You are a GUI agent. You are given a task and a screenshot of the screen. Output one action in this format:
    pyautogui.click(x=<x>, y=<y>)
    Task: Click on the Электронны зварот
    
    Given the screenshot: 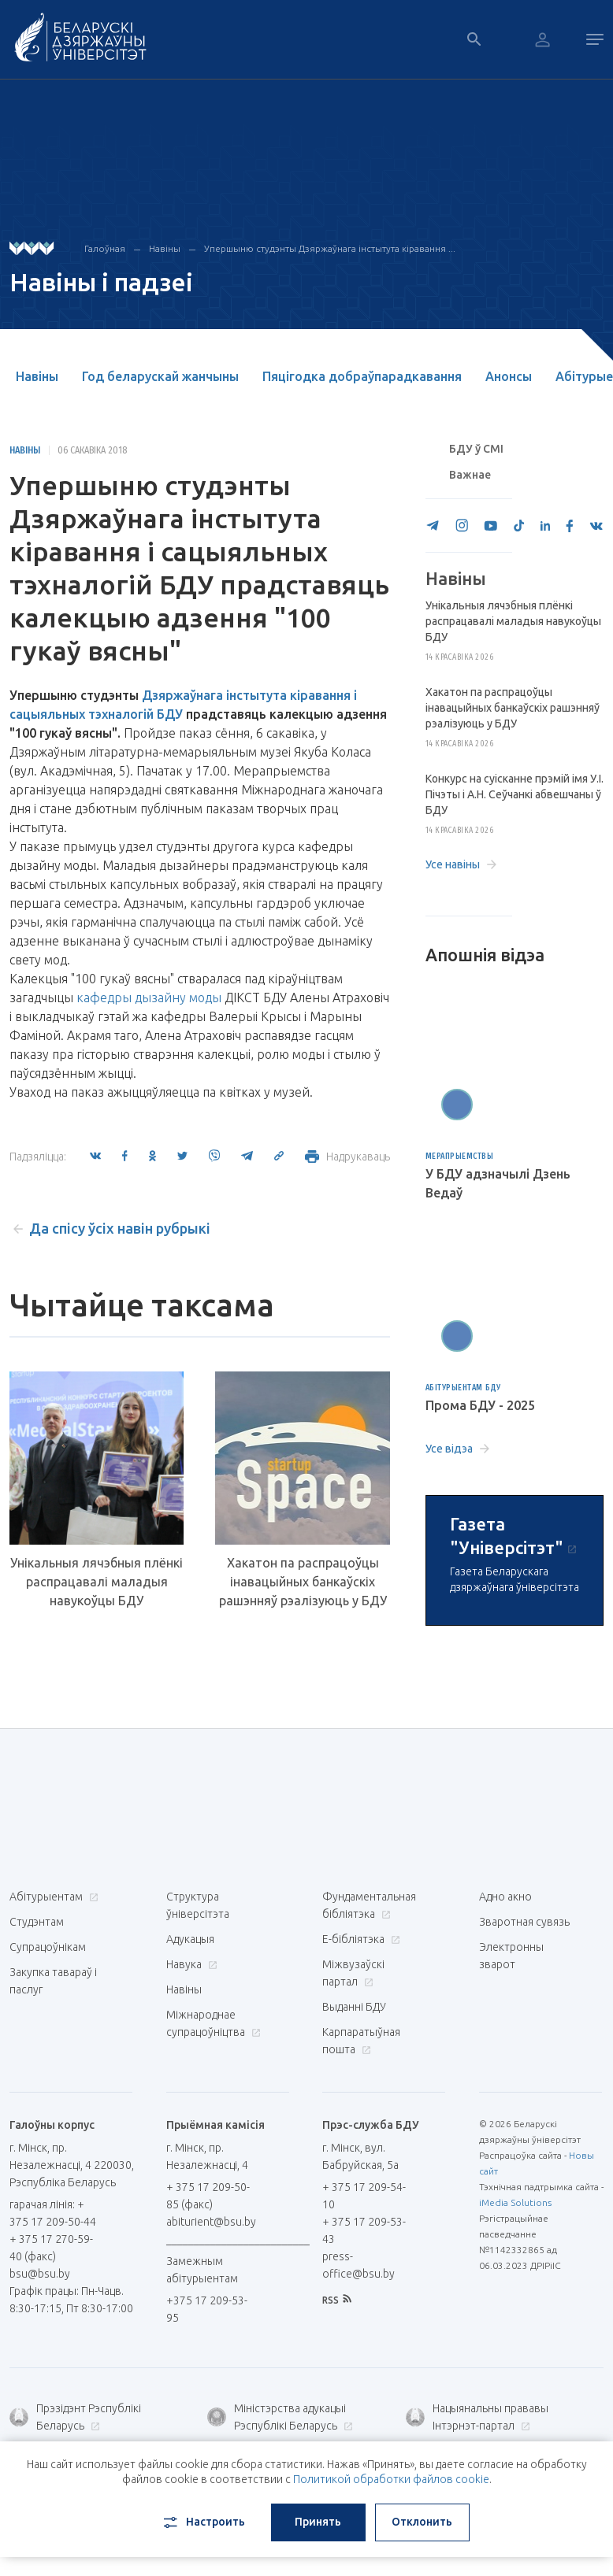 What is the action you would take?
    pyautogui.click(x=511, y=1956)
    